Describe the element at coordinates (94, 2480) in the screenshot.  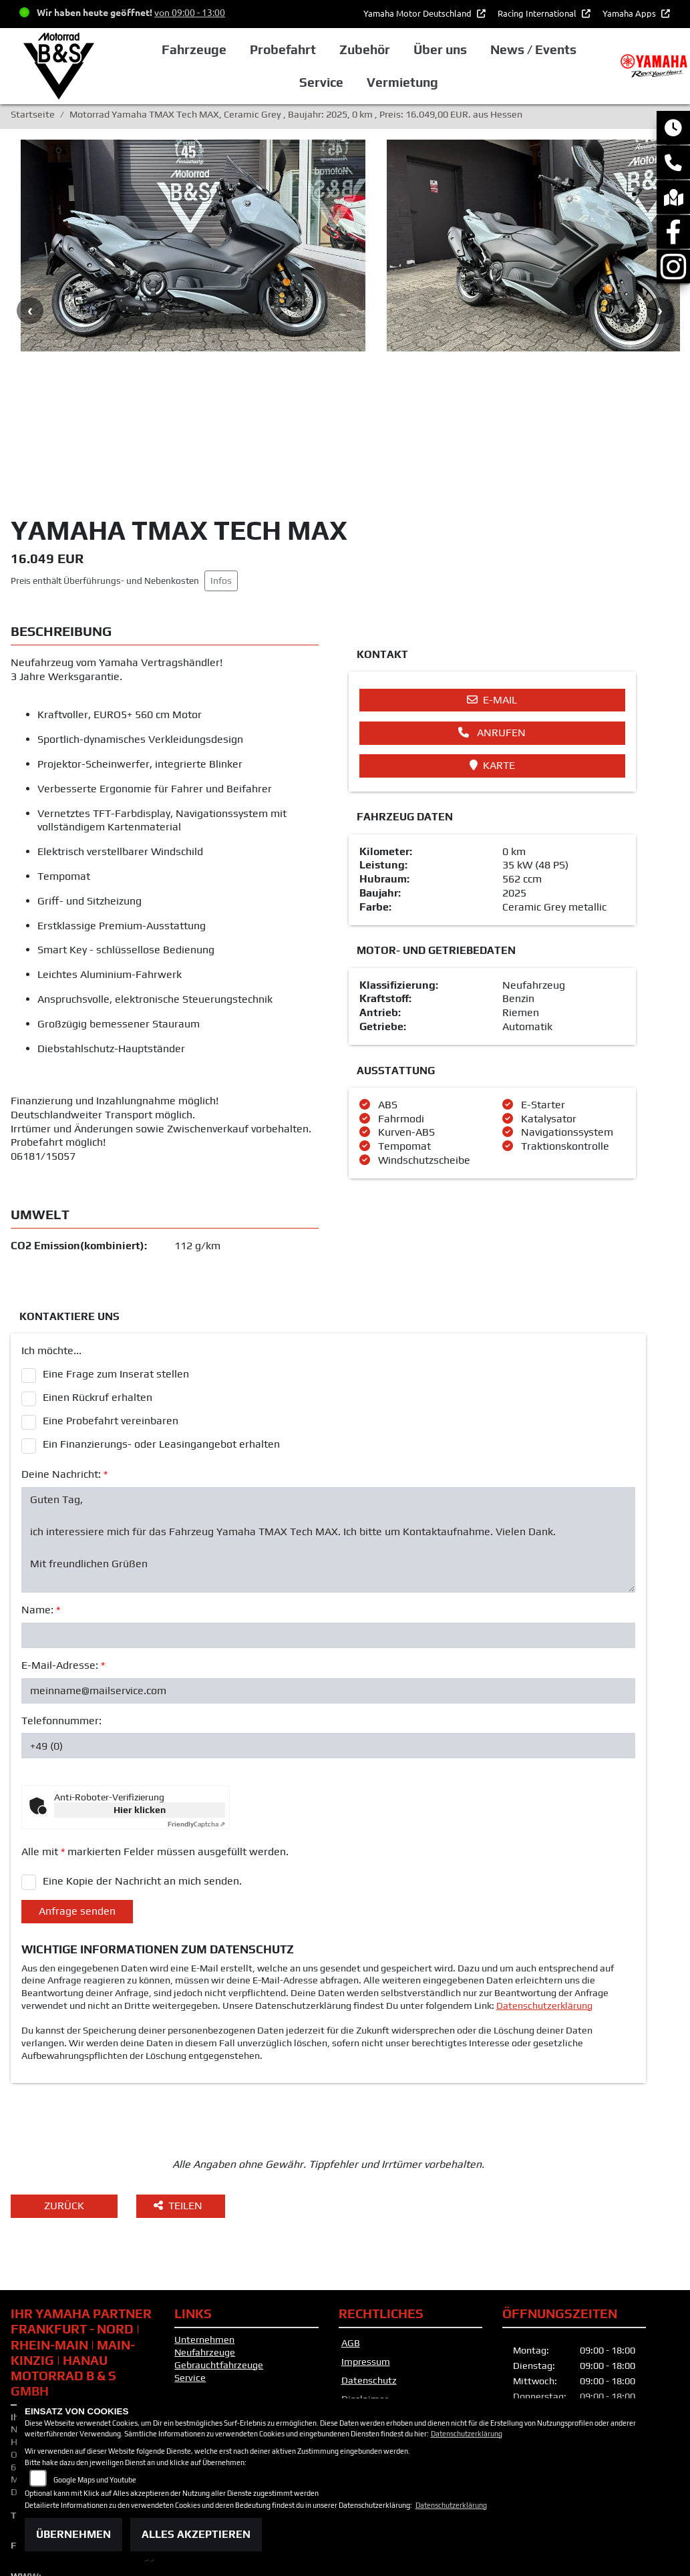
I see `Google Maps und Youtube` at that location.